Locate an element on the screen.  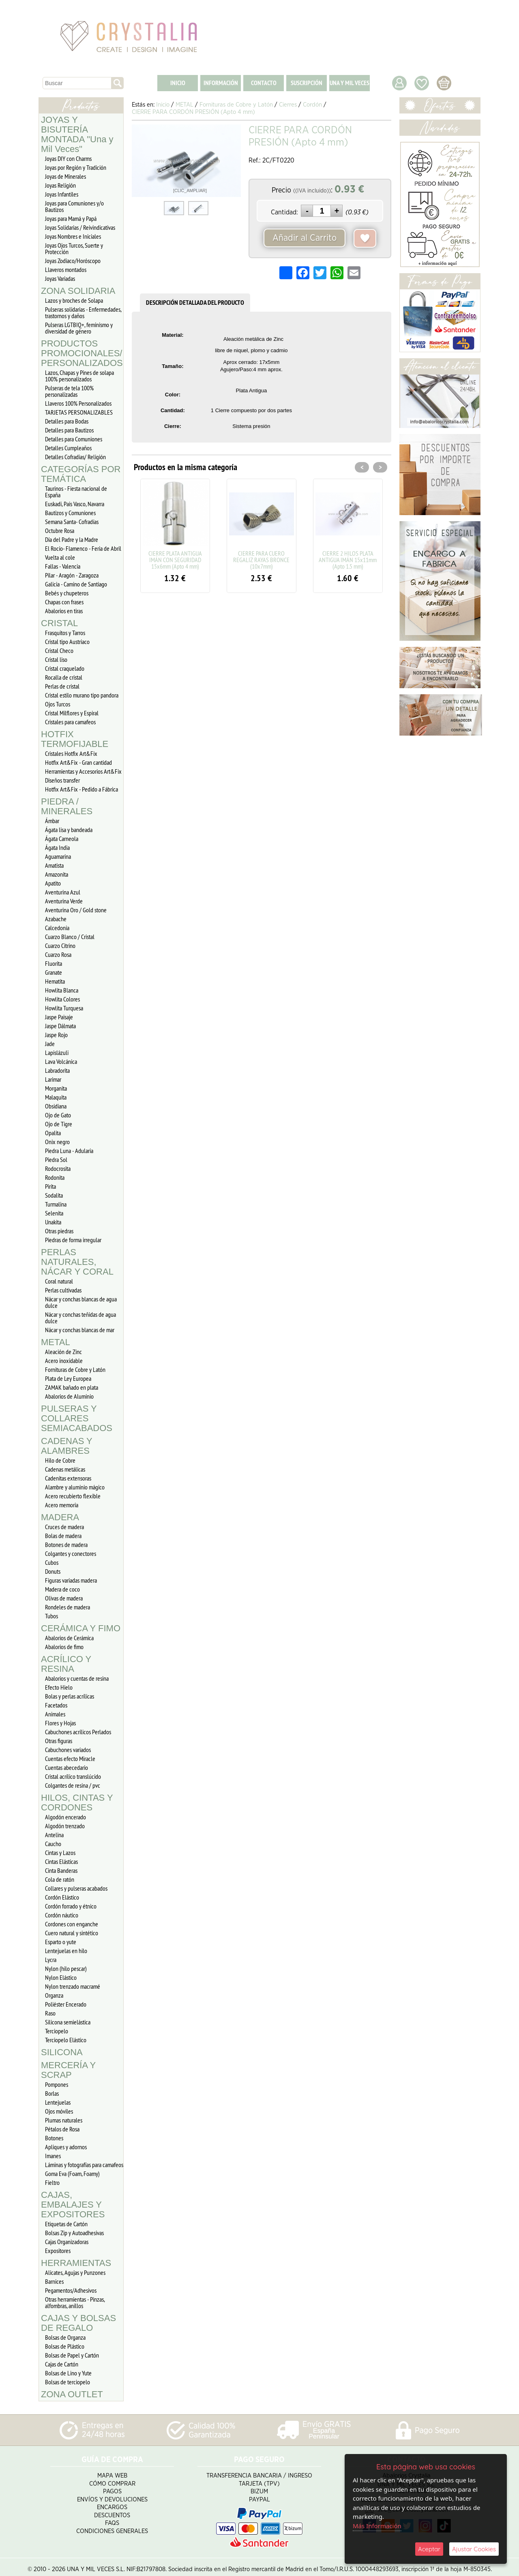
Pegamentos/Adhesivos is located at coordinates (71, 2290).